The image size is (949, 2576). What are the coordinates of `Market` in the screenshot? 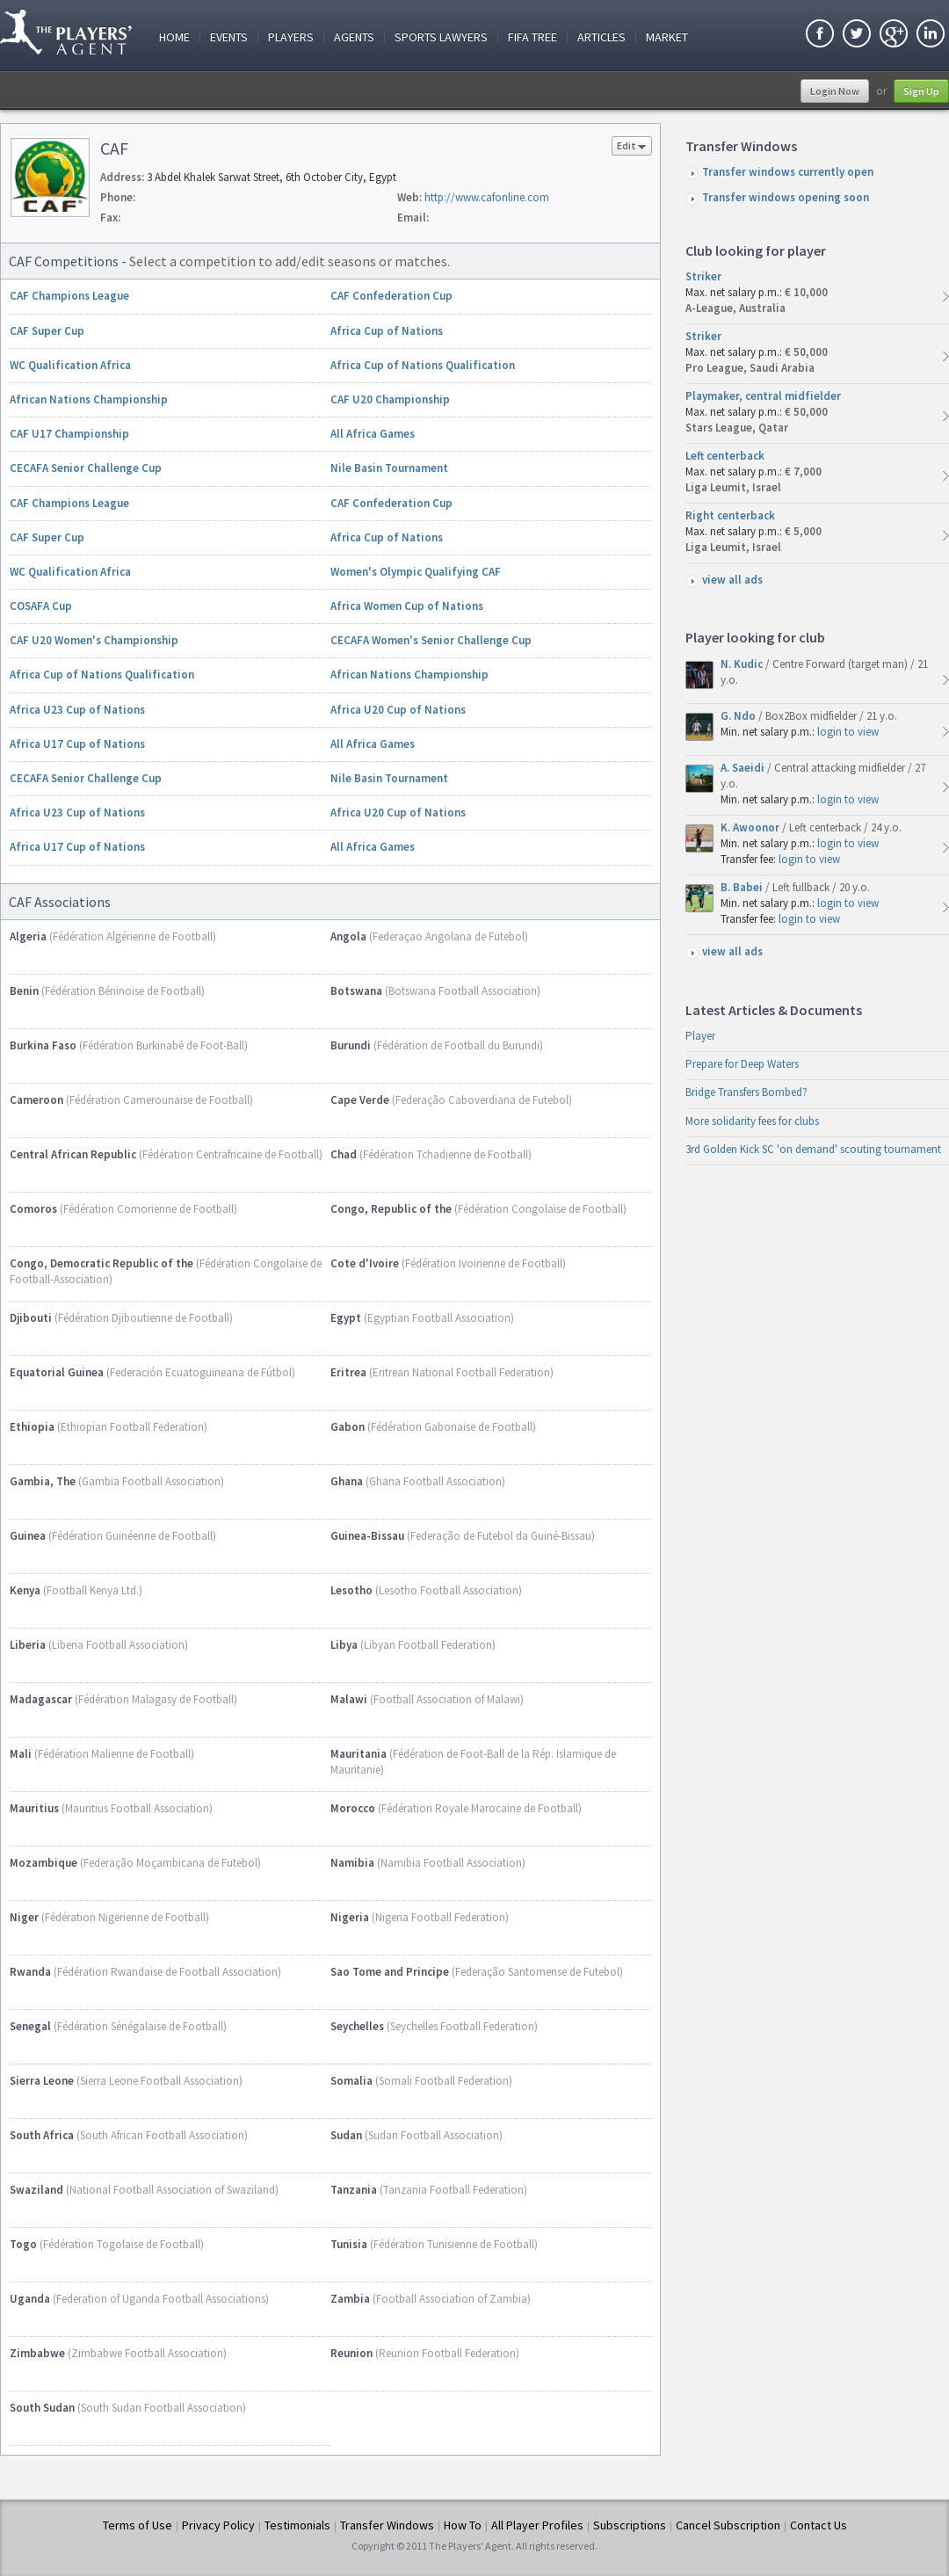 It's located at (667, 37).